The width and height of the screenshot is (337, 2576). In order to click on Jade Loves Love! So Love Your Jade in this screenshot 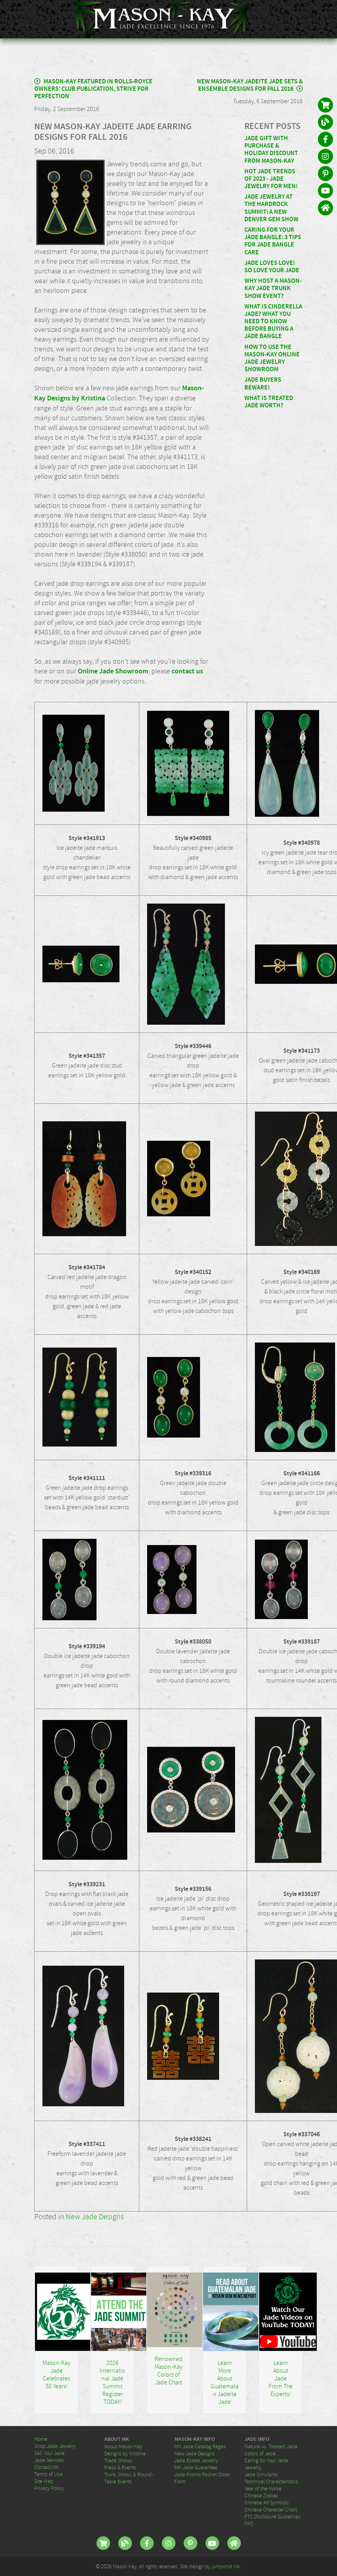, I will do `click(271, 267)`.